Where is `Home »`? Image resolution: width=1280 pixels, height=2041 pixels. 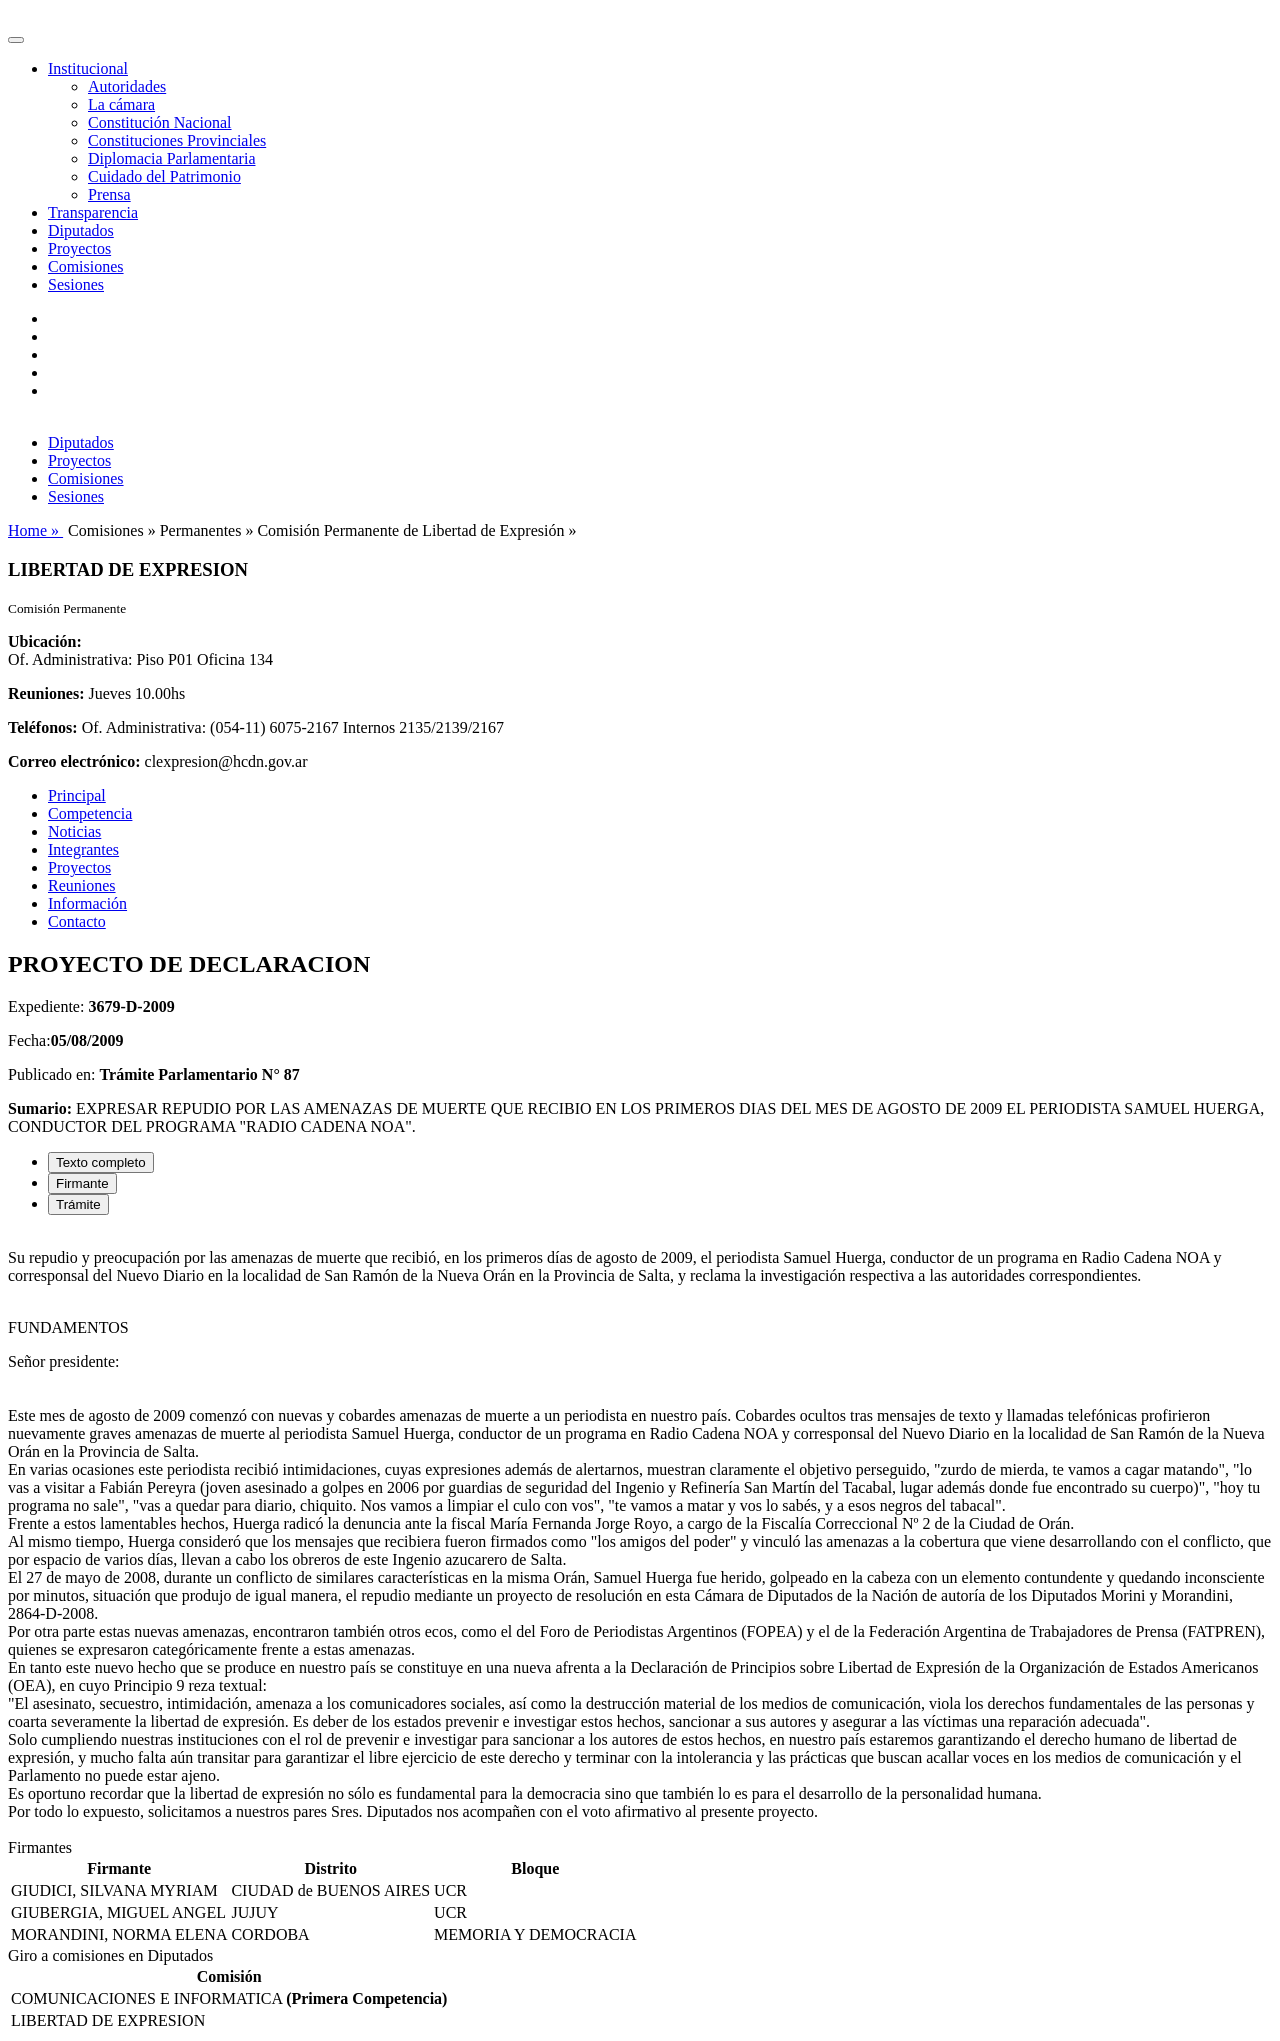 Home » is located at coordinates (35, 530).